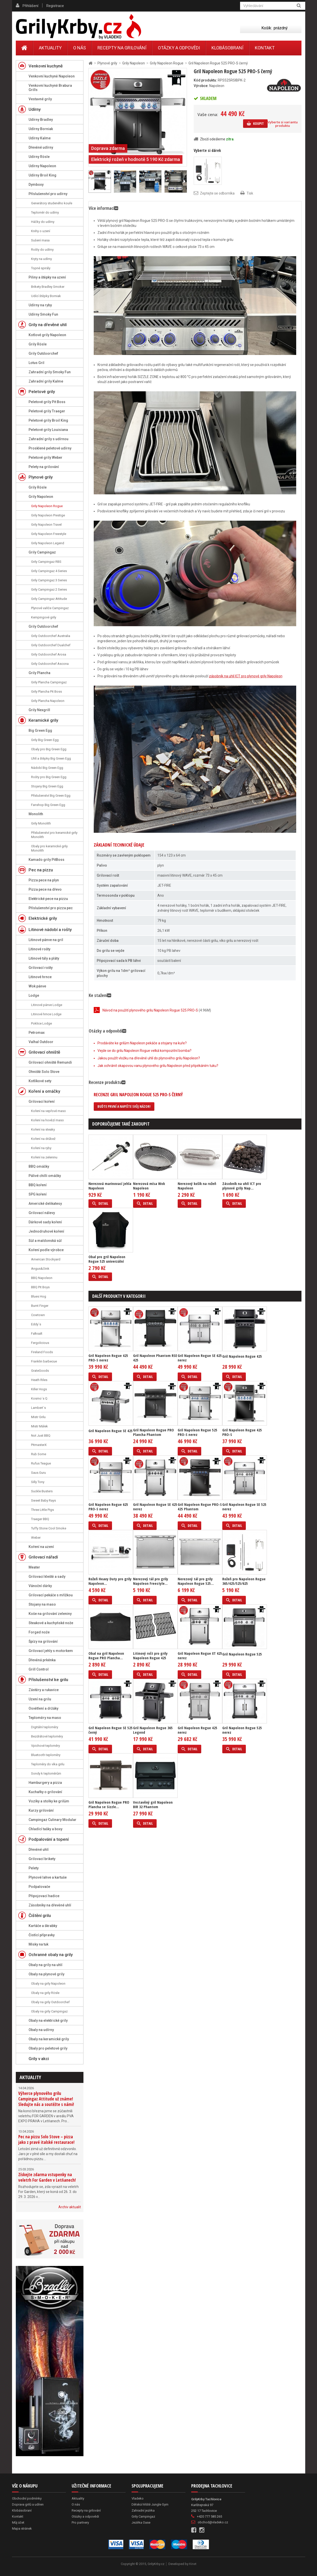  Describe the element at coordinates (51, 1954) in the screenshot. I see `Ochranné obaly na grily` at that location.